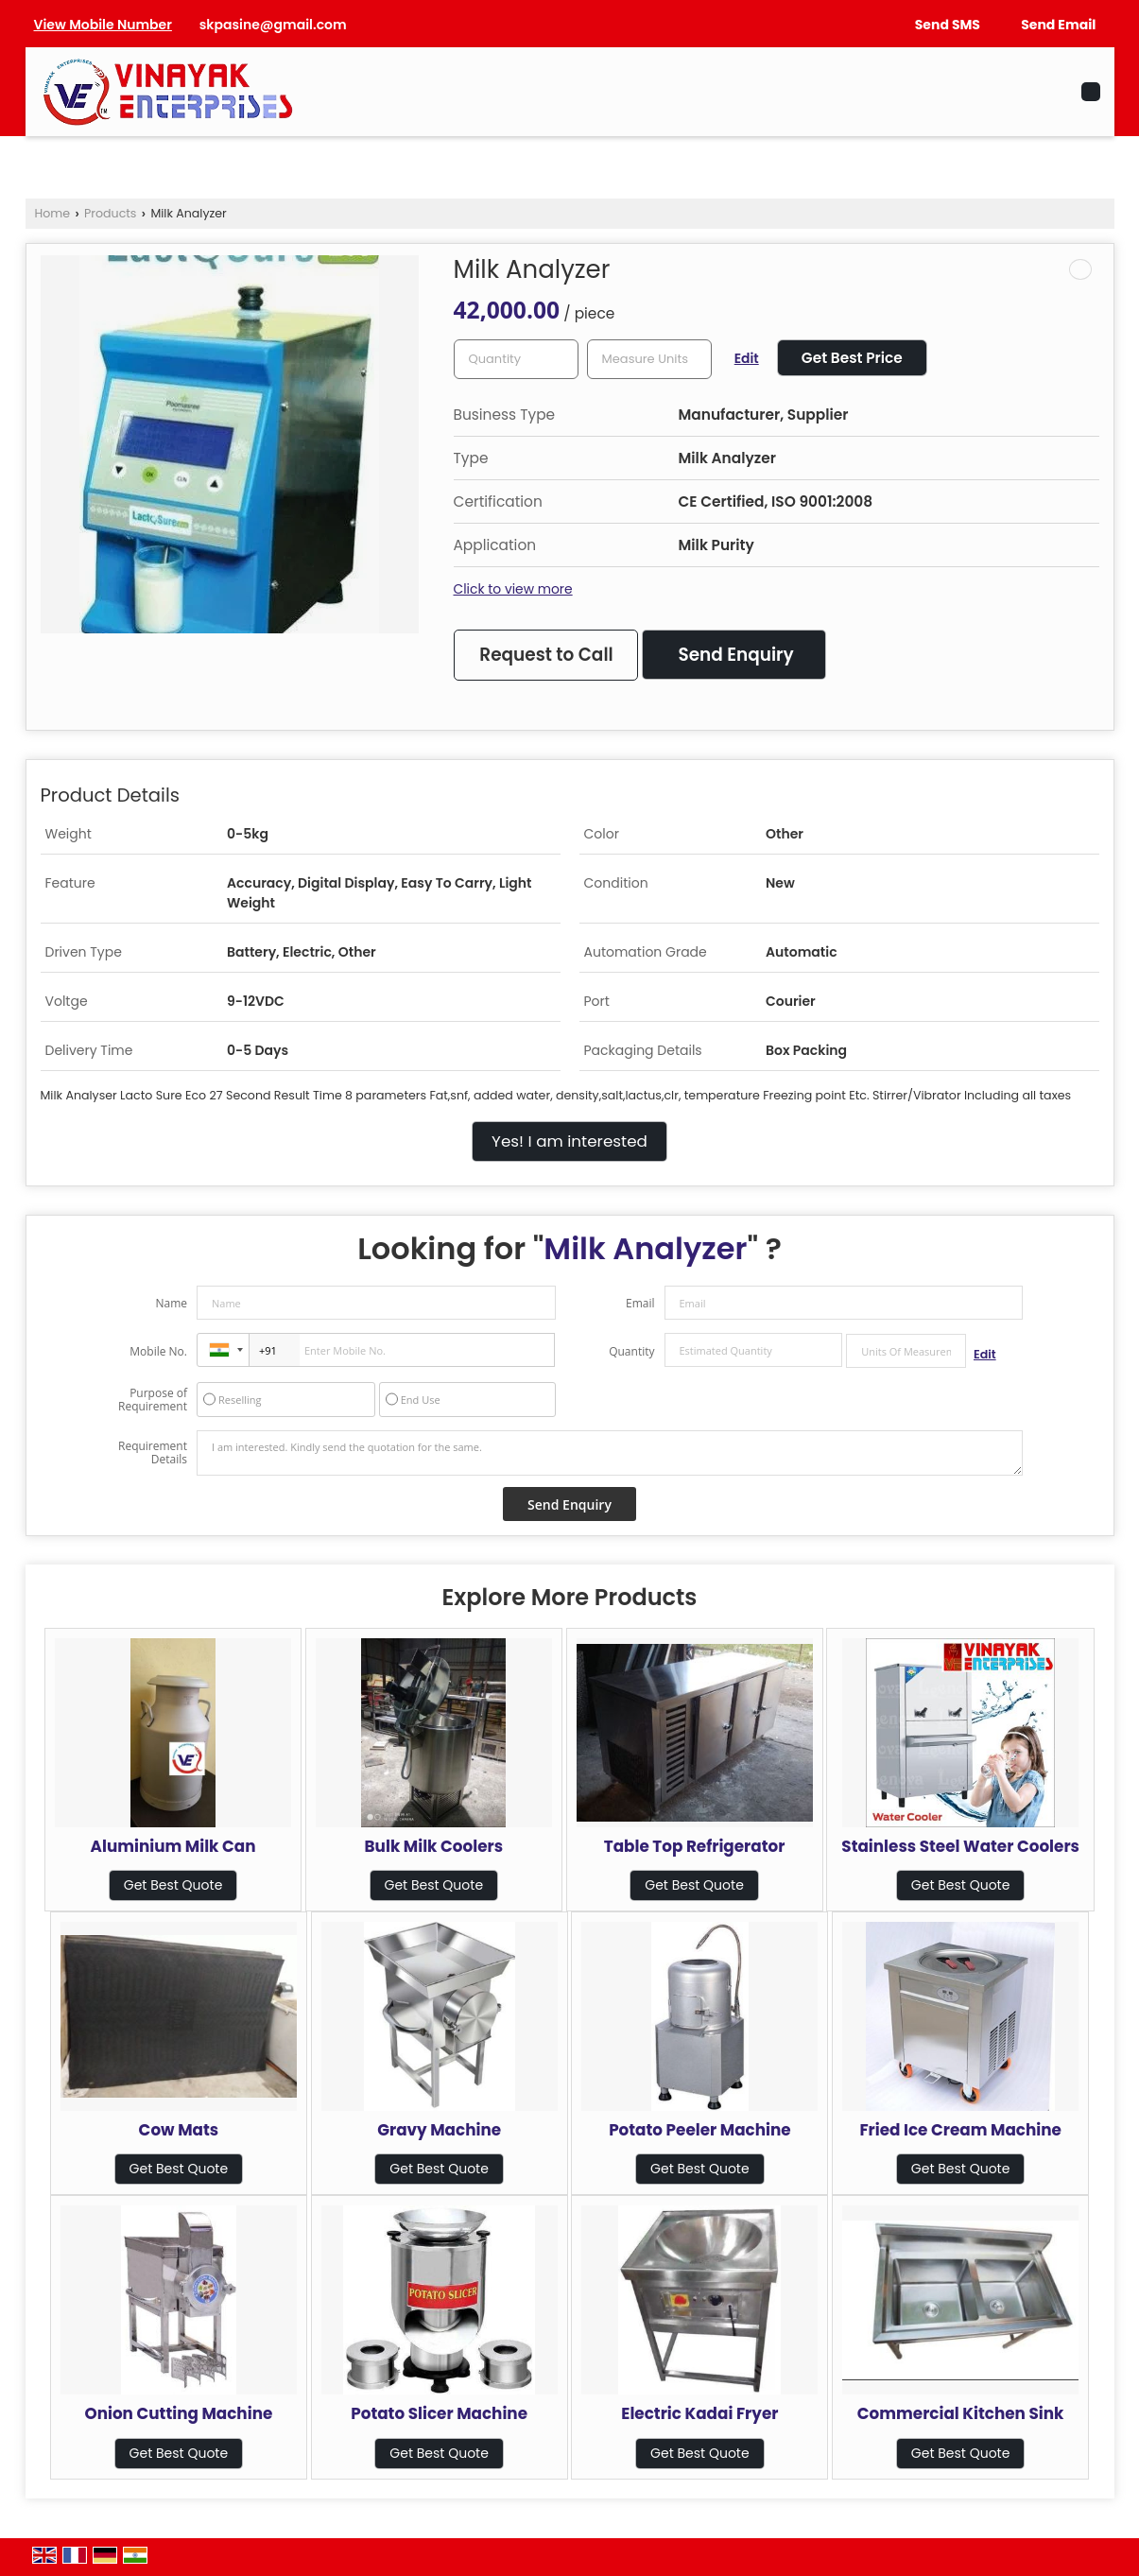 This screenshot has height=2576, width=1139. I want to click on Cow Mats, so click(179, 2129).